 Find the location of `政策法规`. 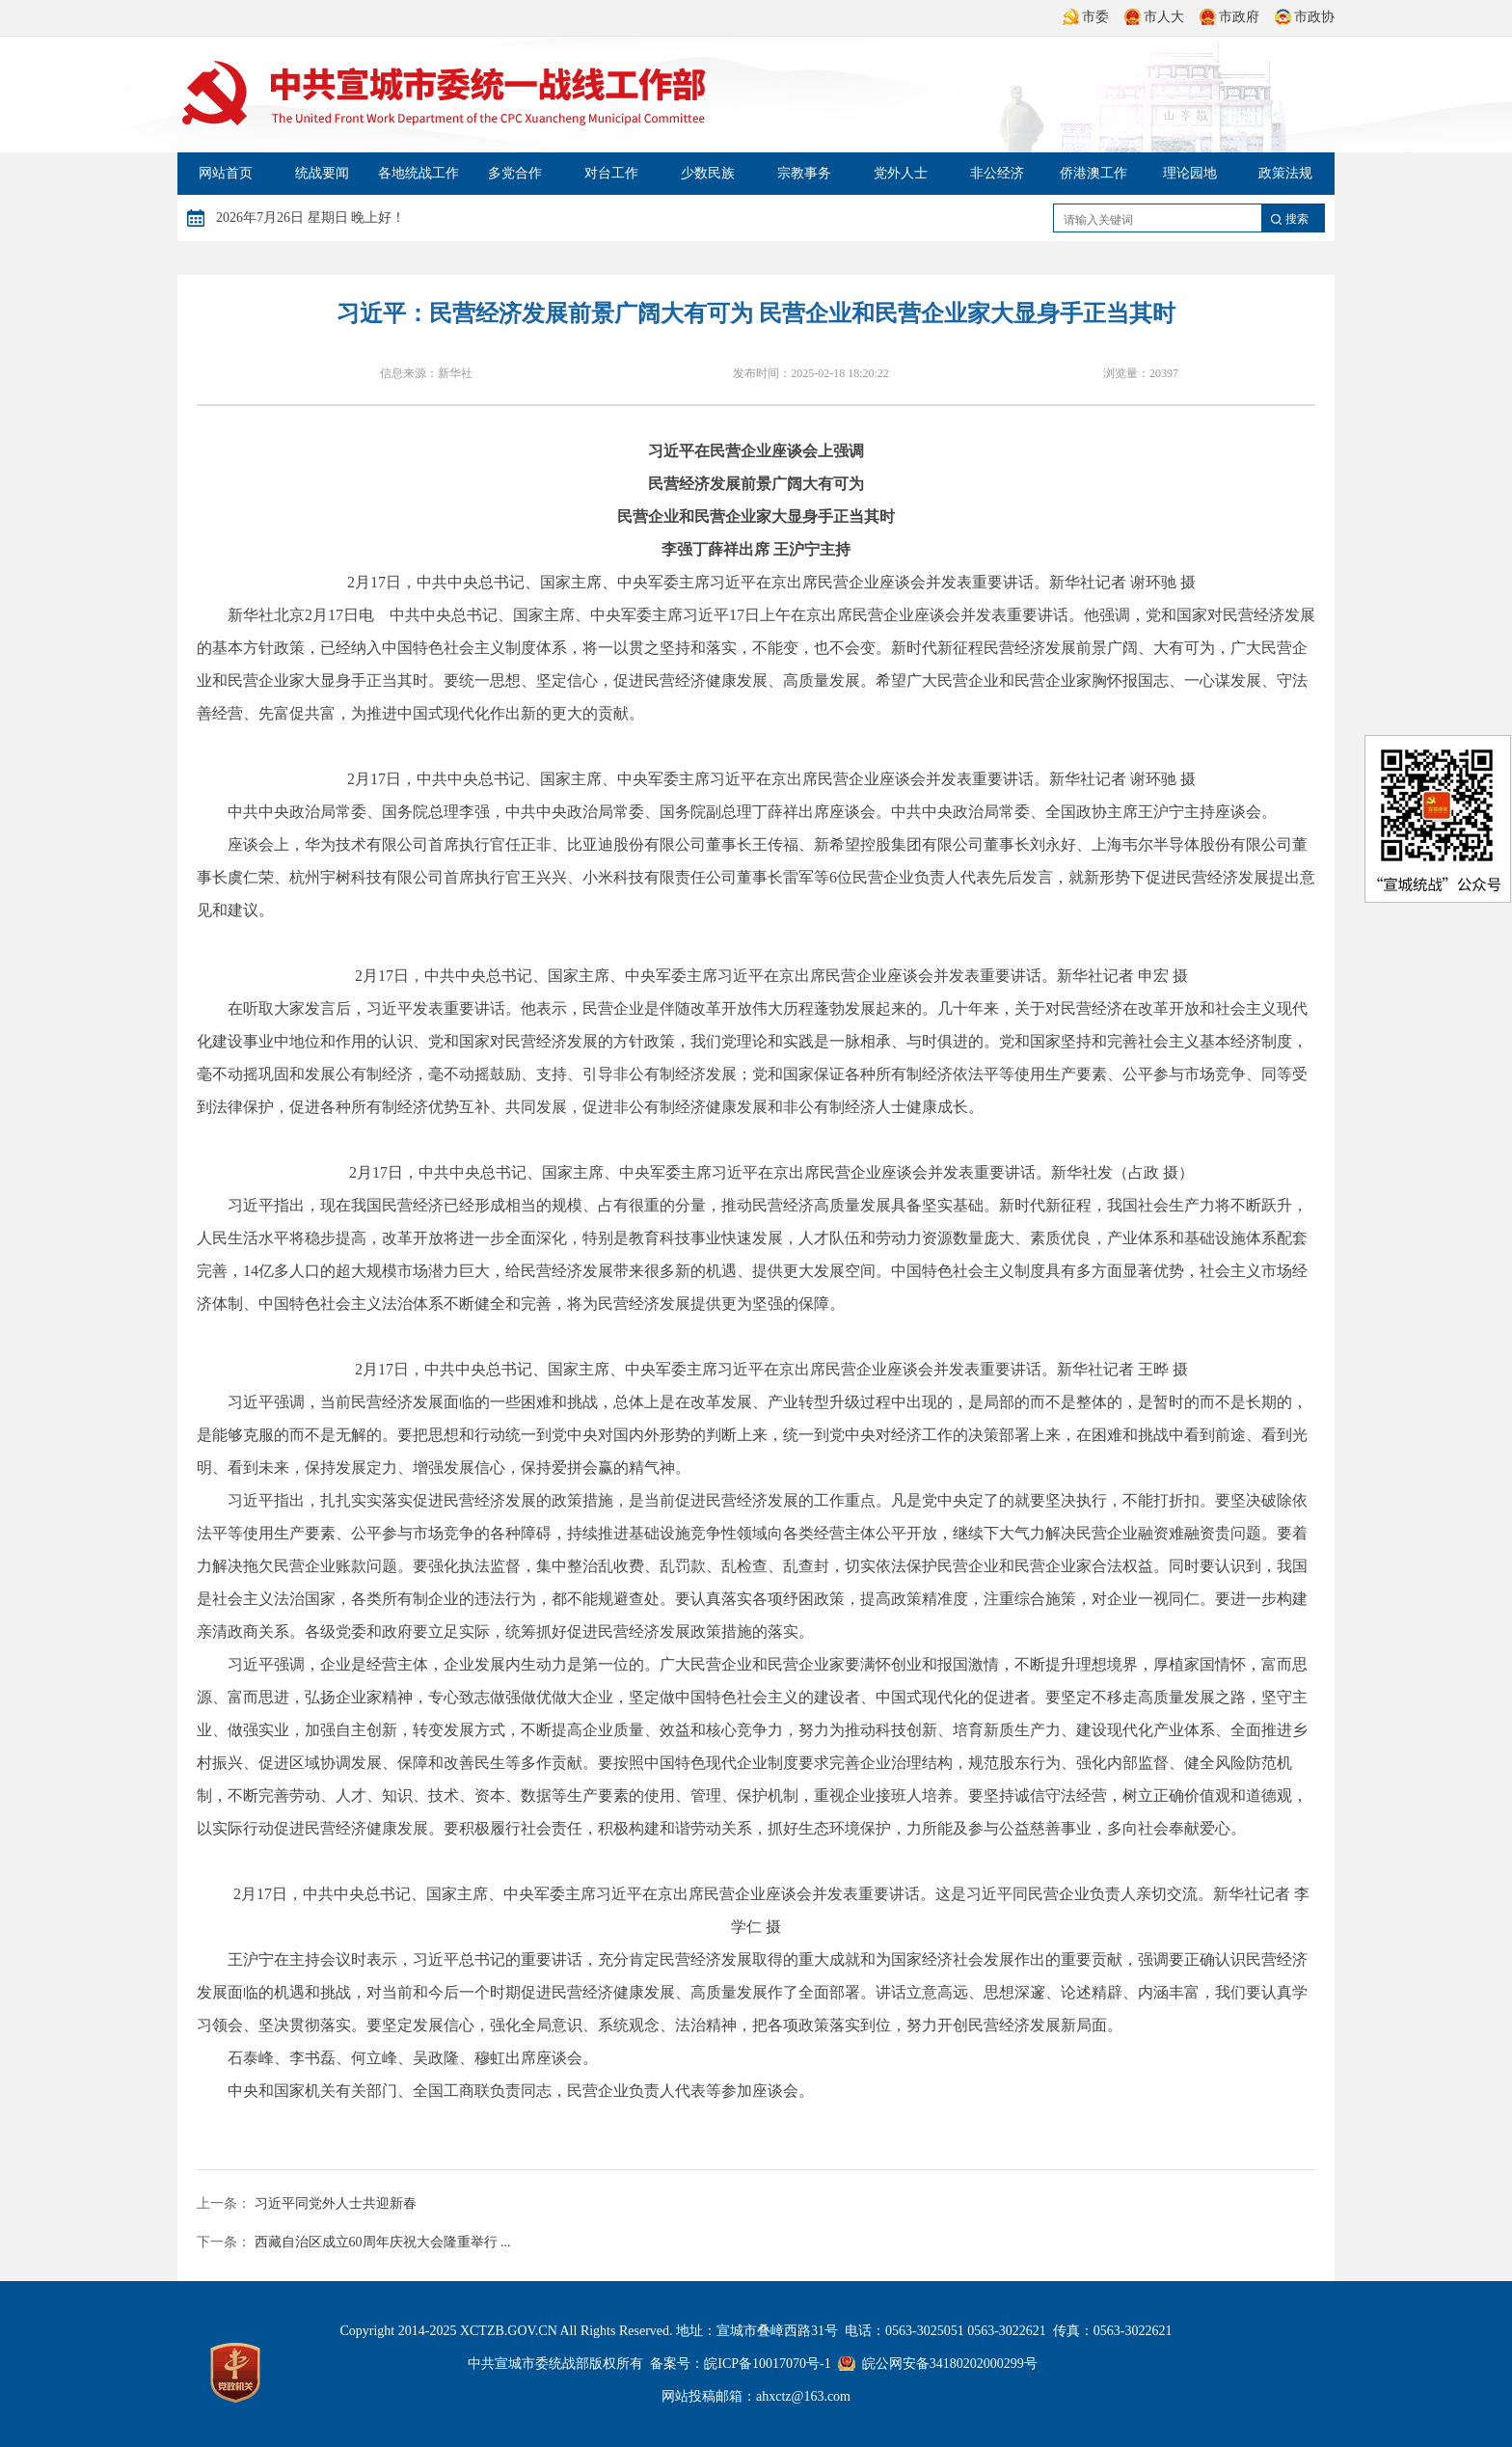

政策法规 is located at coordinates (1285, 173).